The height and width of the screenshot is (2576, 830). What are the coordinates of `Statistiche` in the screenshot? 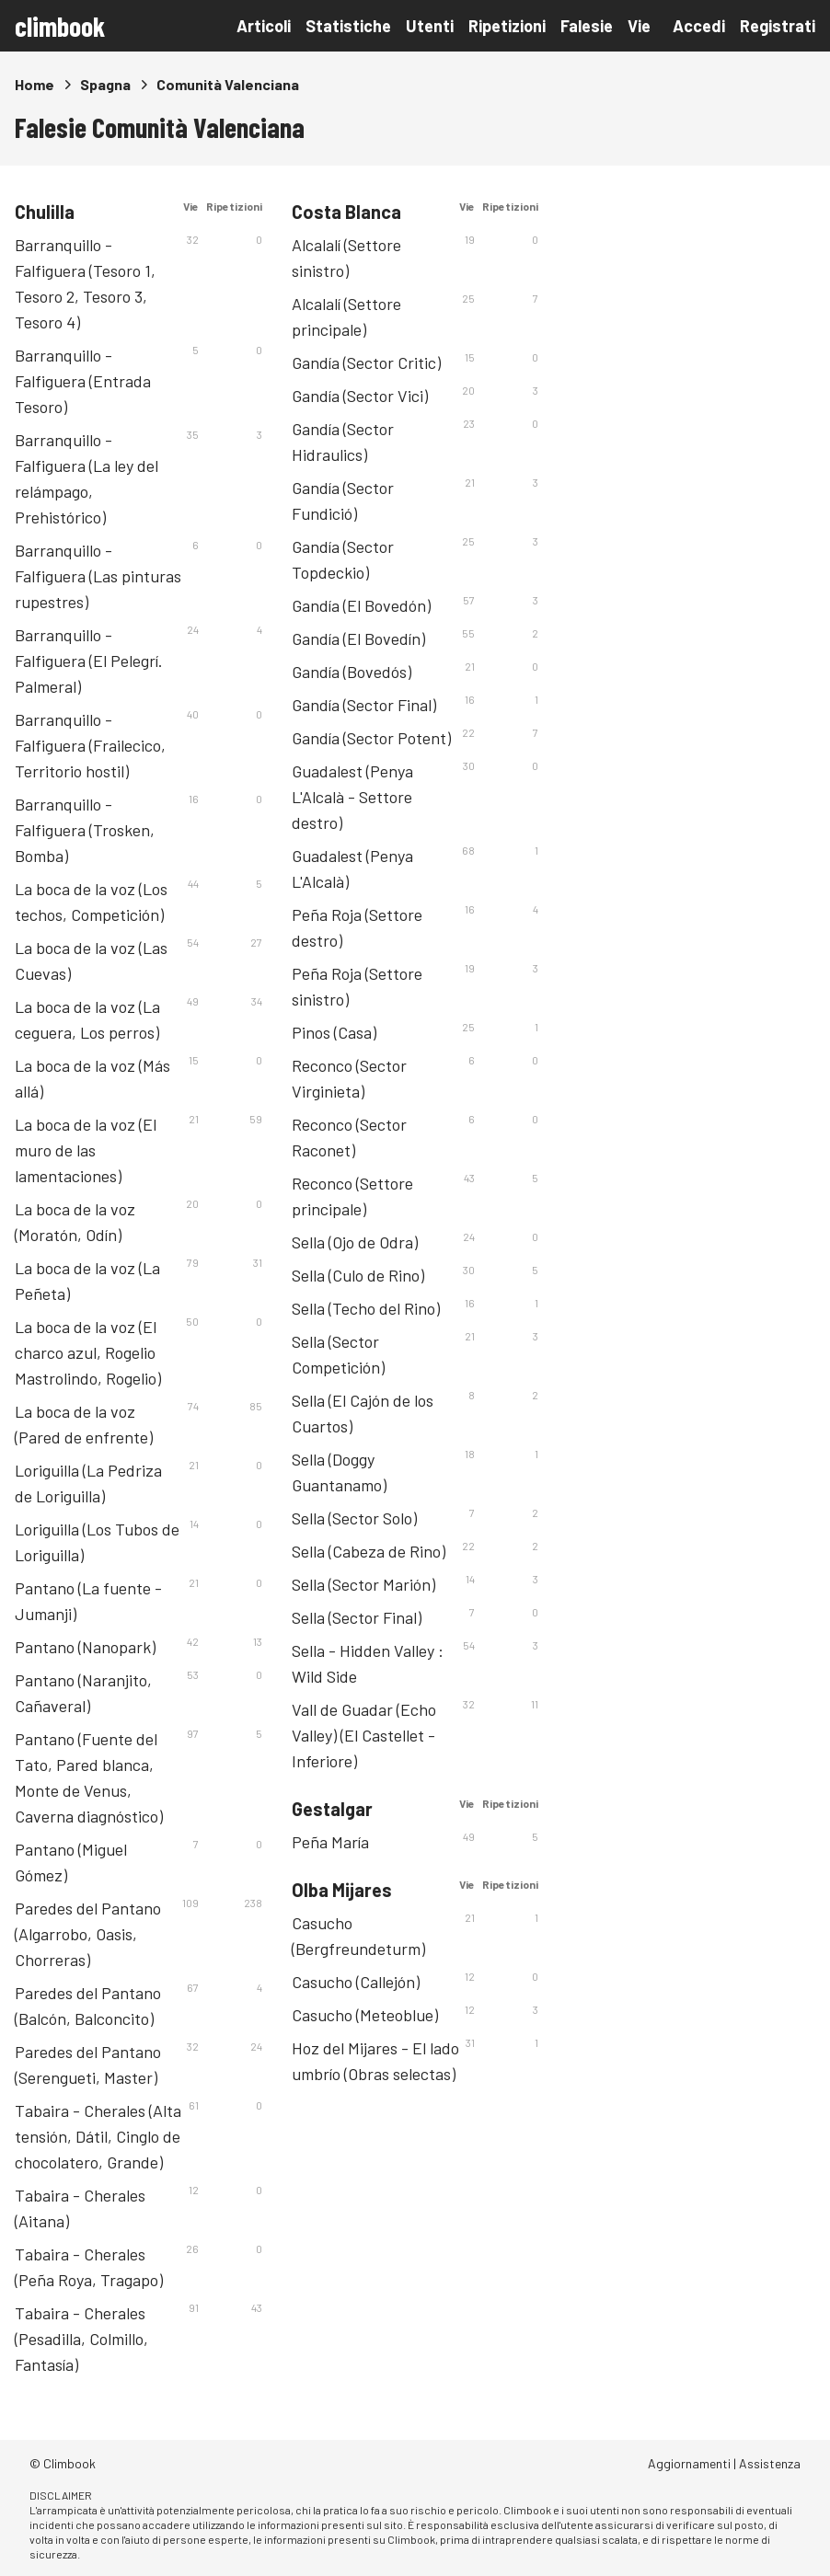 It's located at (348, 26).